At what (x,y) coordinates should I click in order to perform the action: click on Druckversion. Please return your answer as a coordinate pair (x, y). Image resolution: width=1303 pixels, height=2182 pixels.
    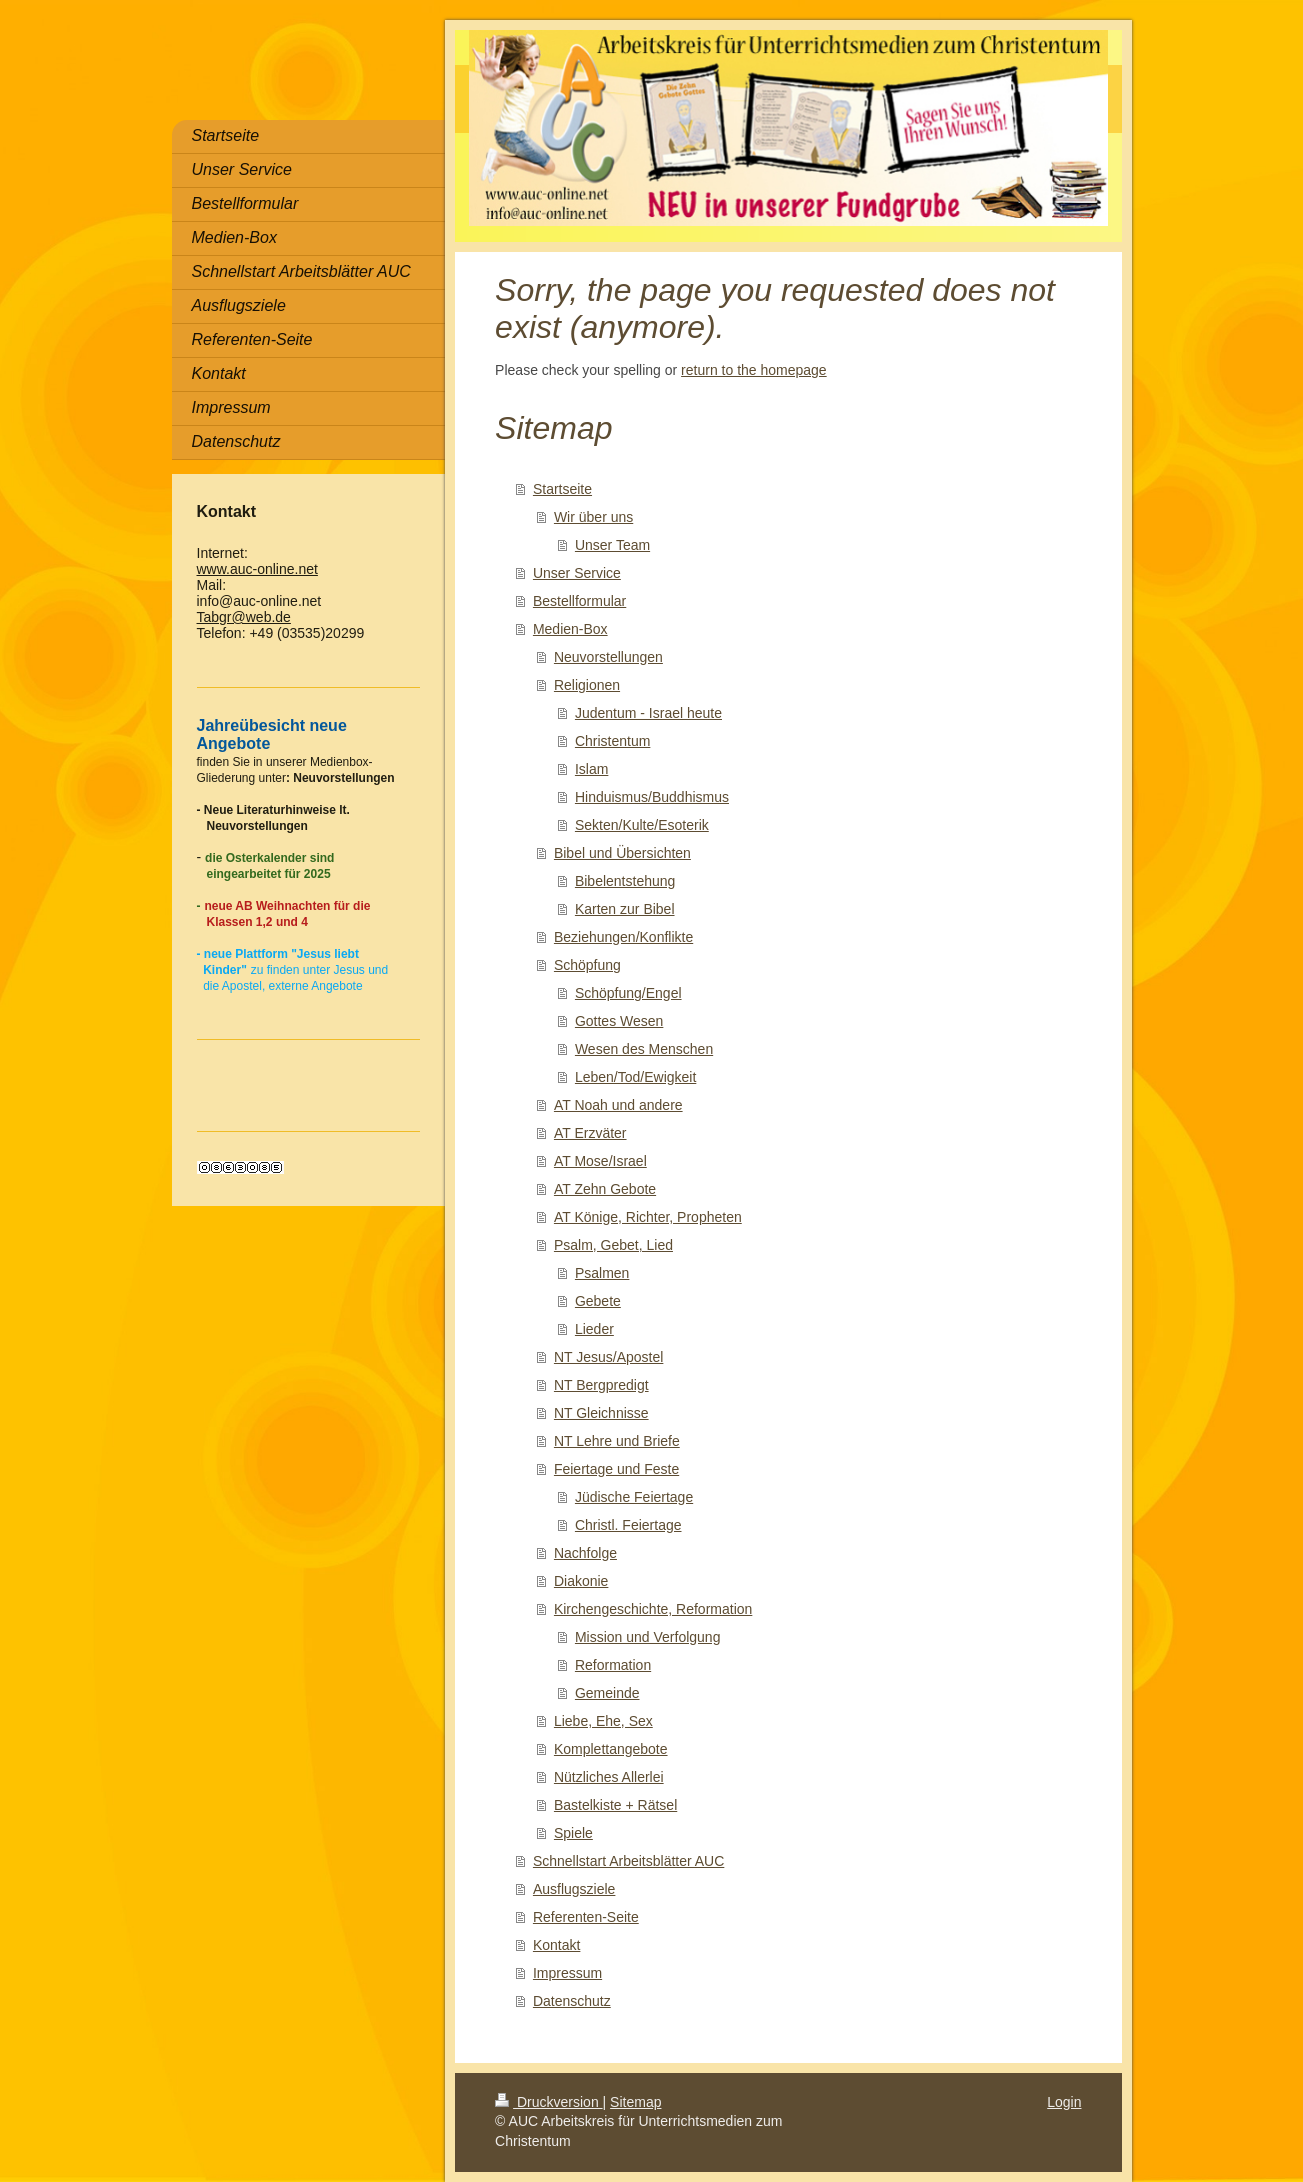
    Looking at the image, I should click on (548, 2102).